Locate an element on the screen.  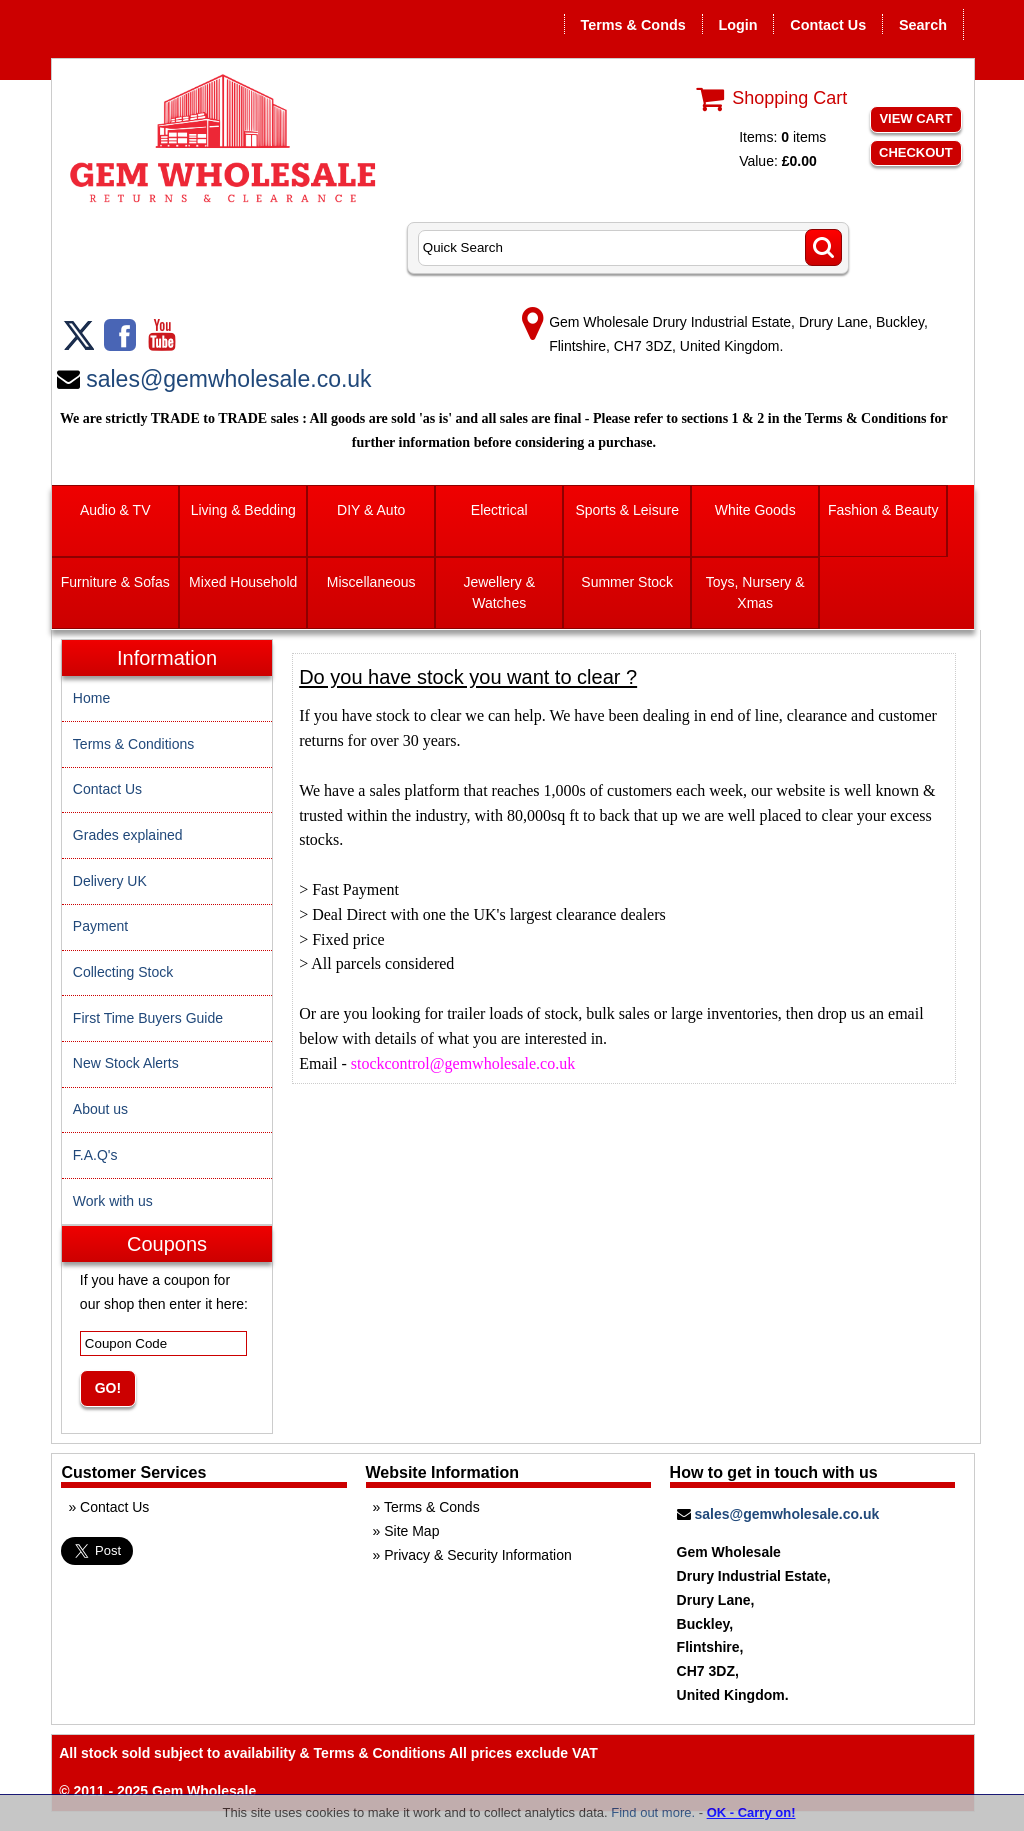
Payment is located at coordinates (100, 926).